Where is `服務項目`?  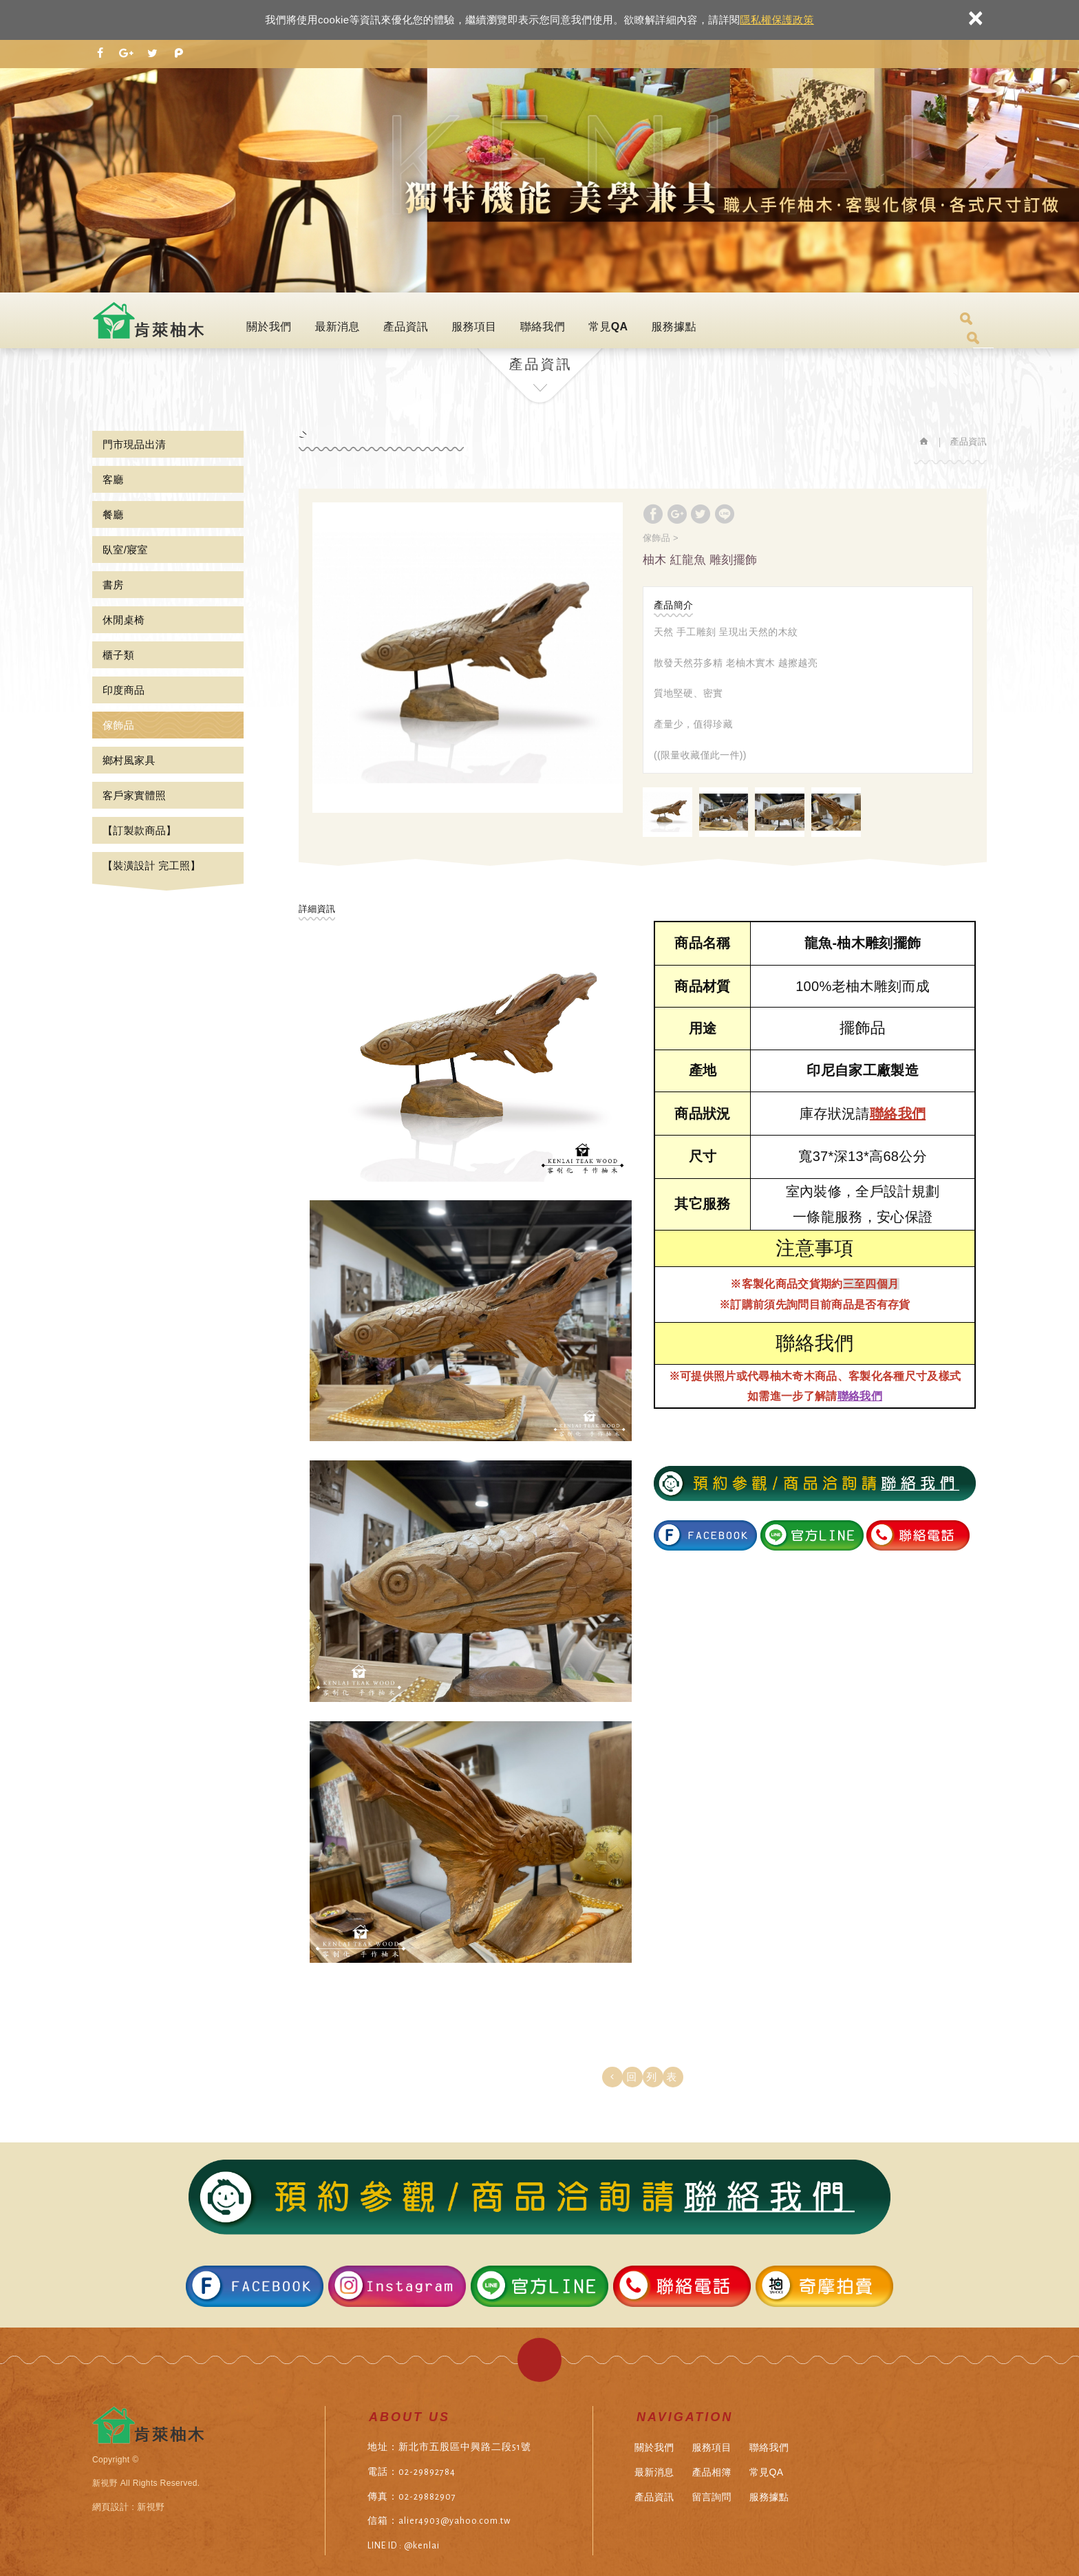 服務項目 is located at coordinates (473, 326).